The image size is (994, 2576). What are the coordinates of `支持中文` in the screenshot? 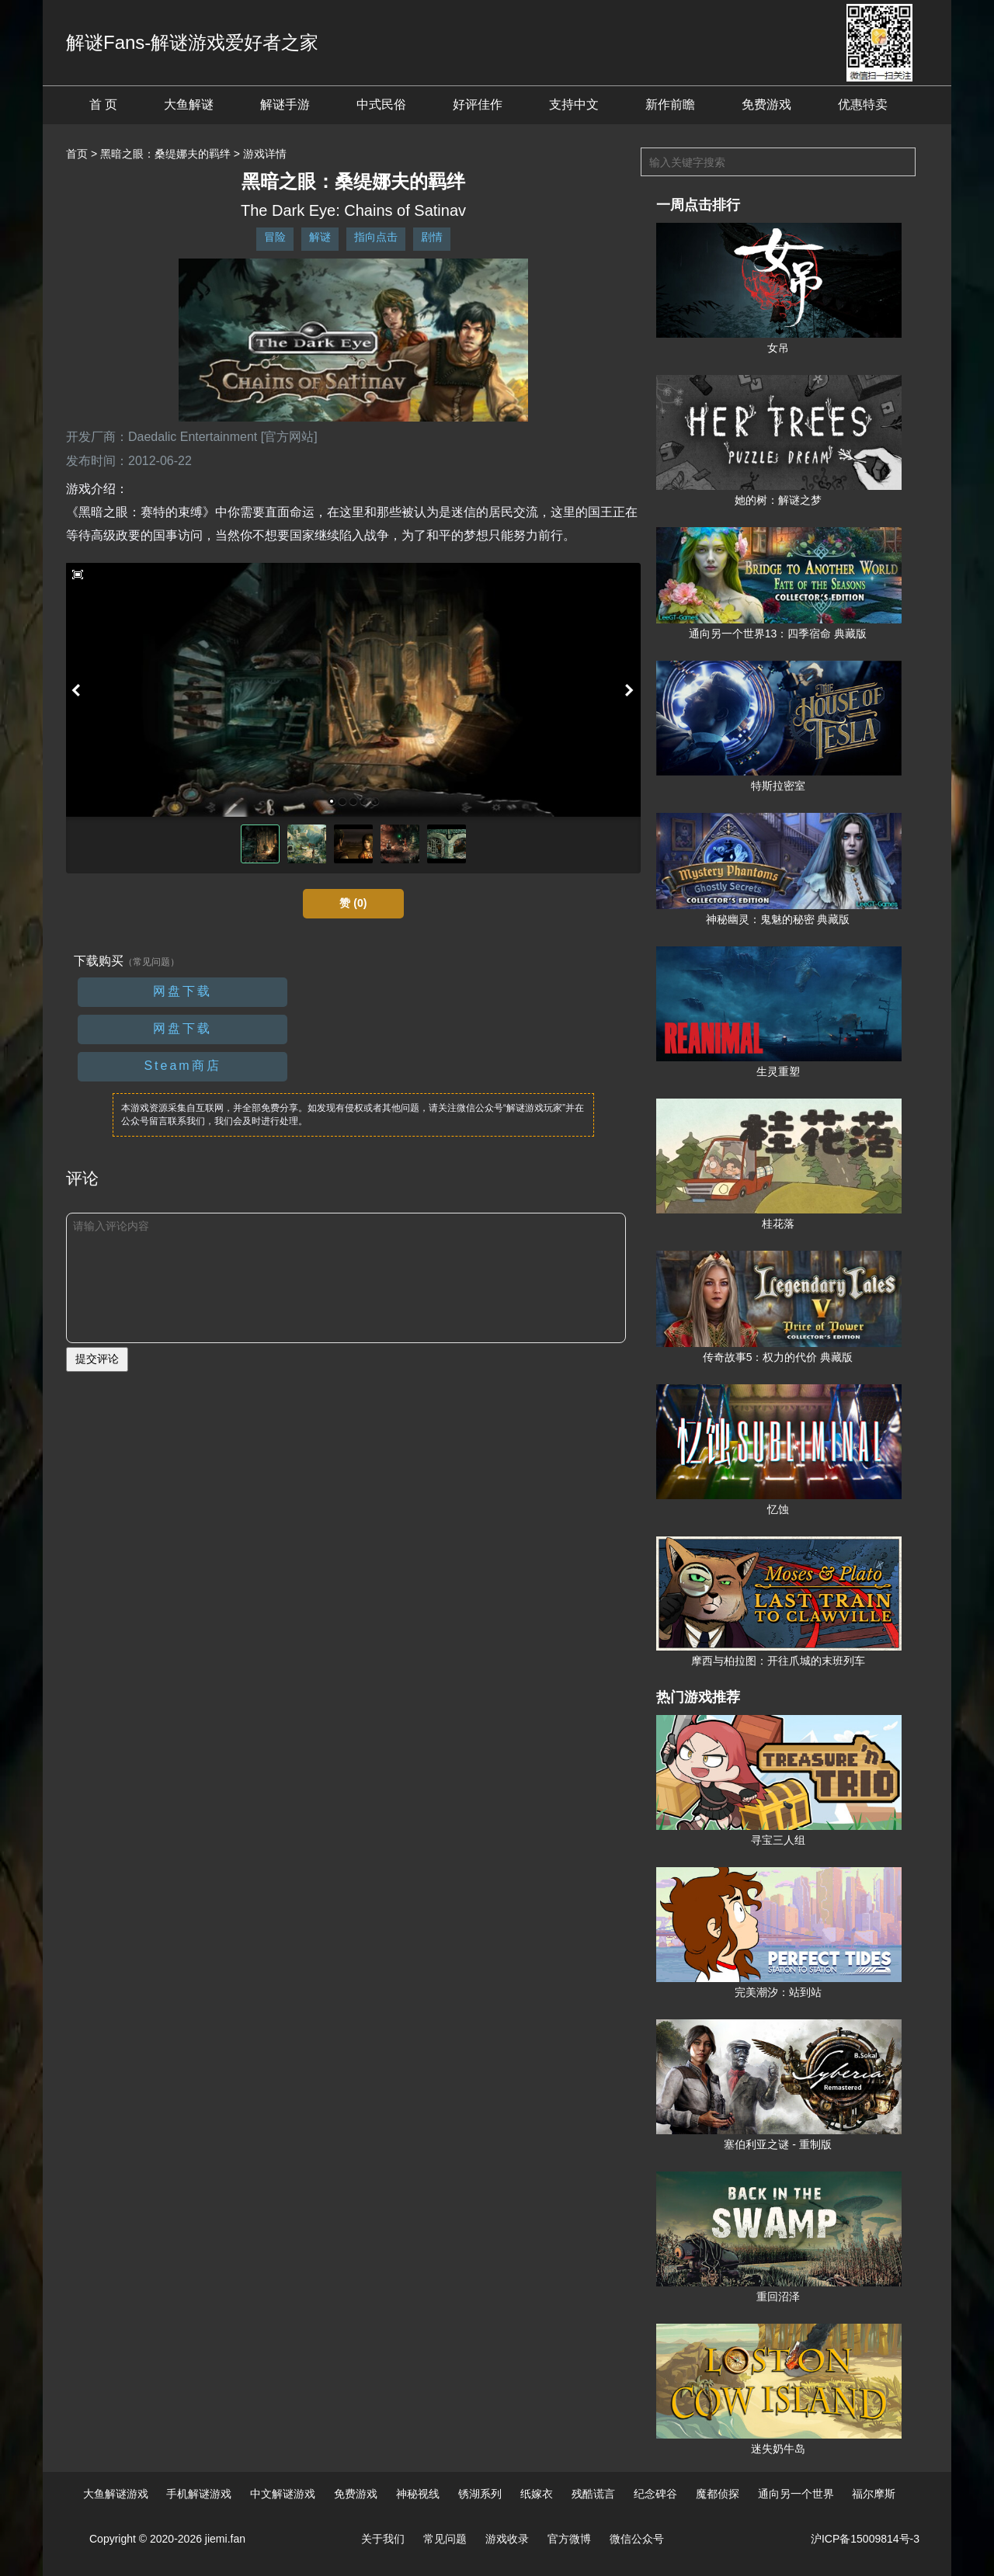 It's located at (574, 104).